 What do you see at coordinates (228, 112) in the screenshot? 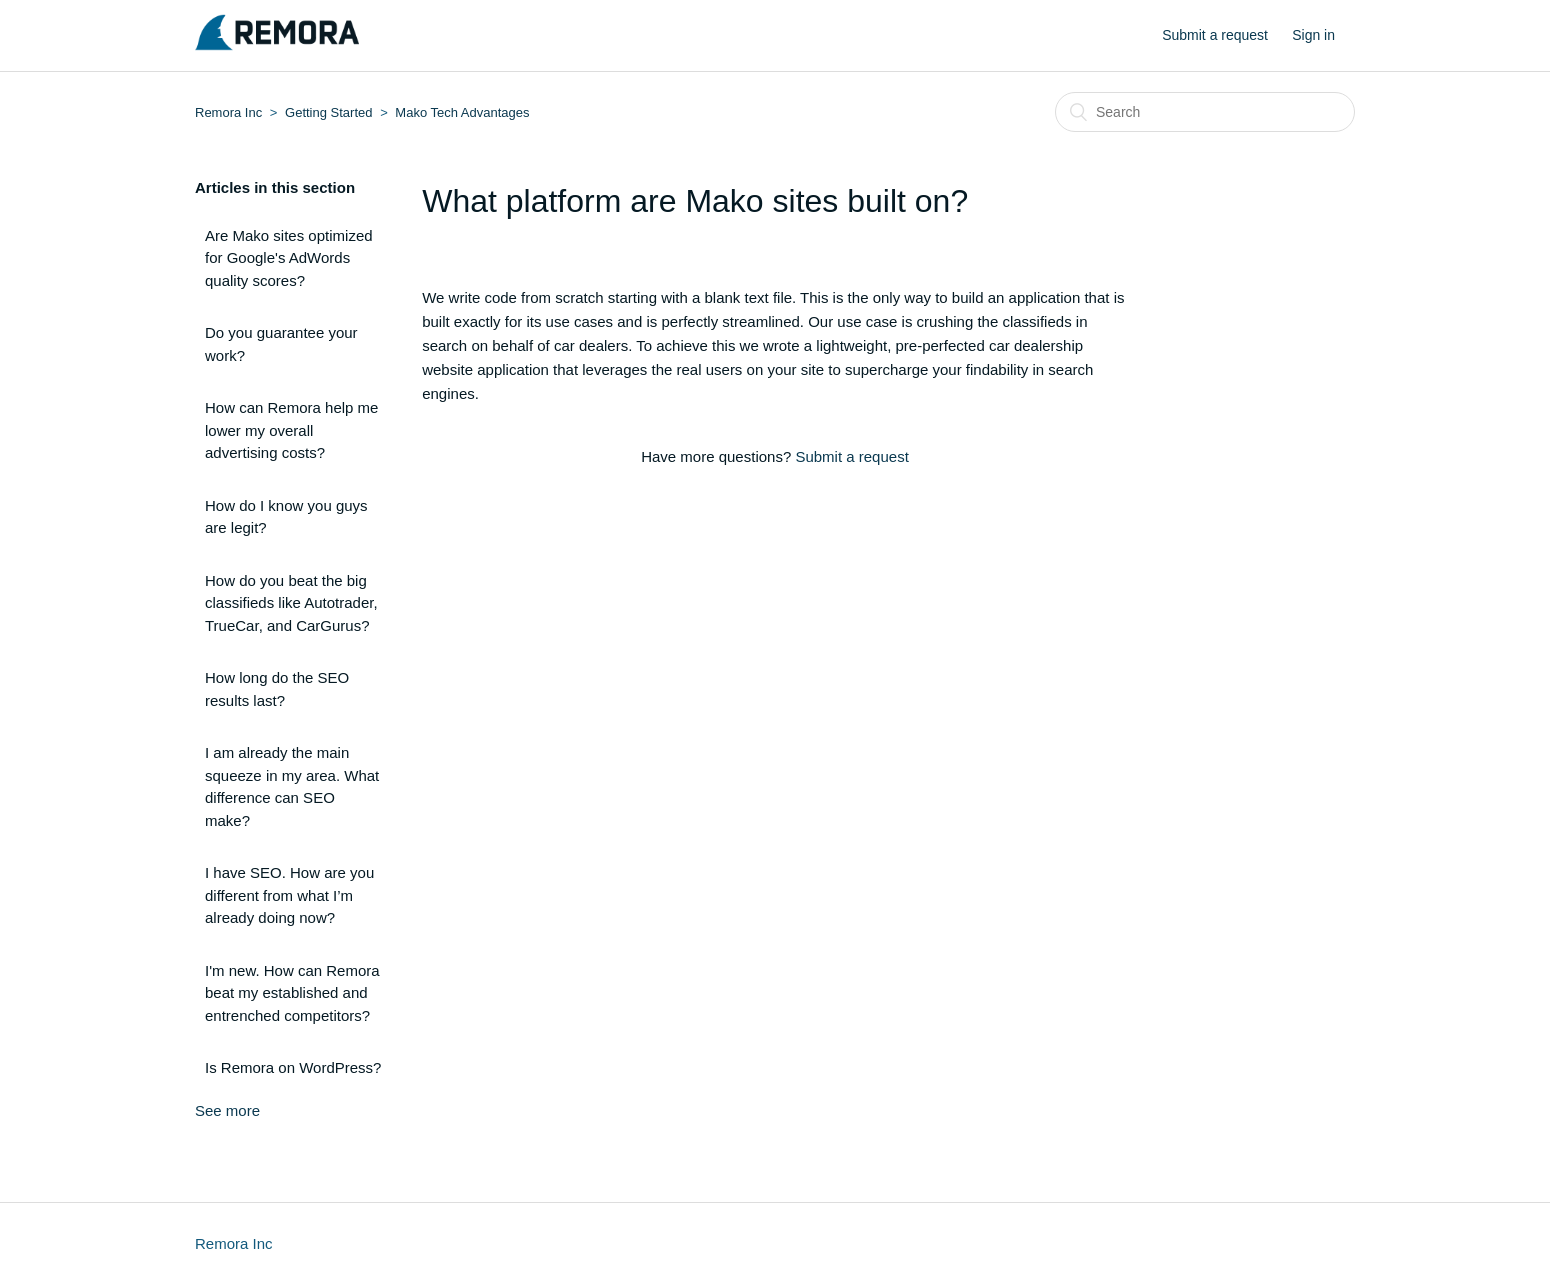
I see `Remora Inc` at bounding box center [228, 112].